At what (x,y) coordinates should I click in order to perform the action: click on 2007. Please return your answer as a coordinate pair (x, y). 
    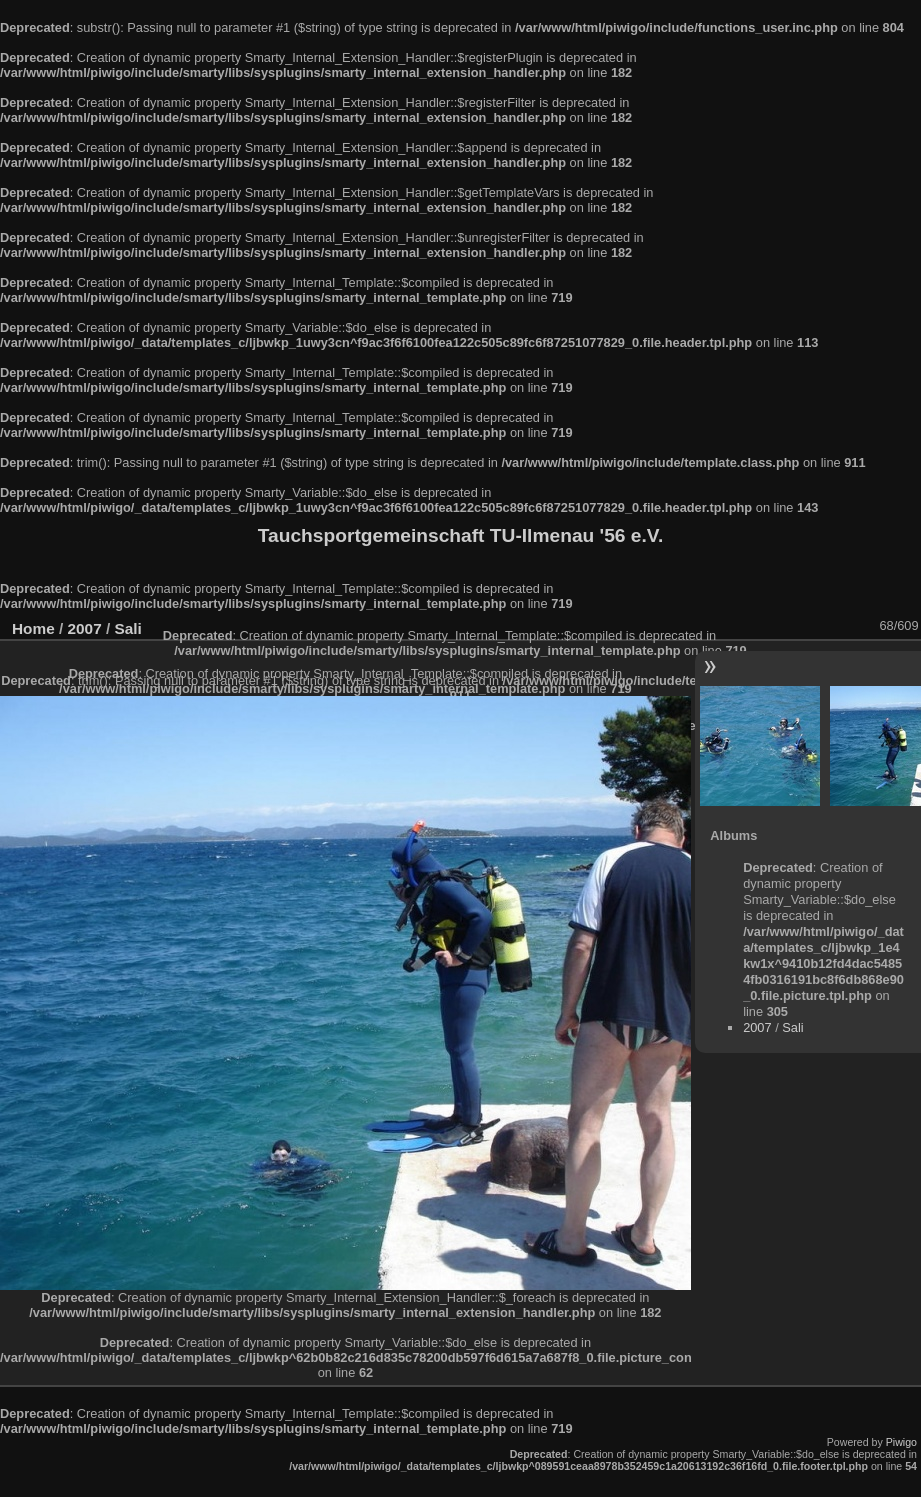
    Looking at the image, I should click on (757, 1027).